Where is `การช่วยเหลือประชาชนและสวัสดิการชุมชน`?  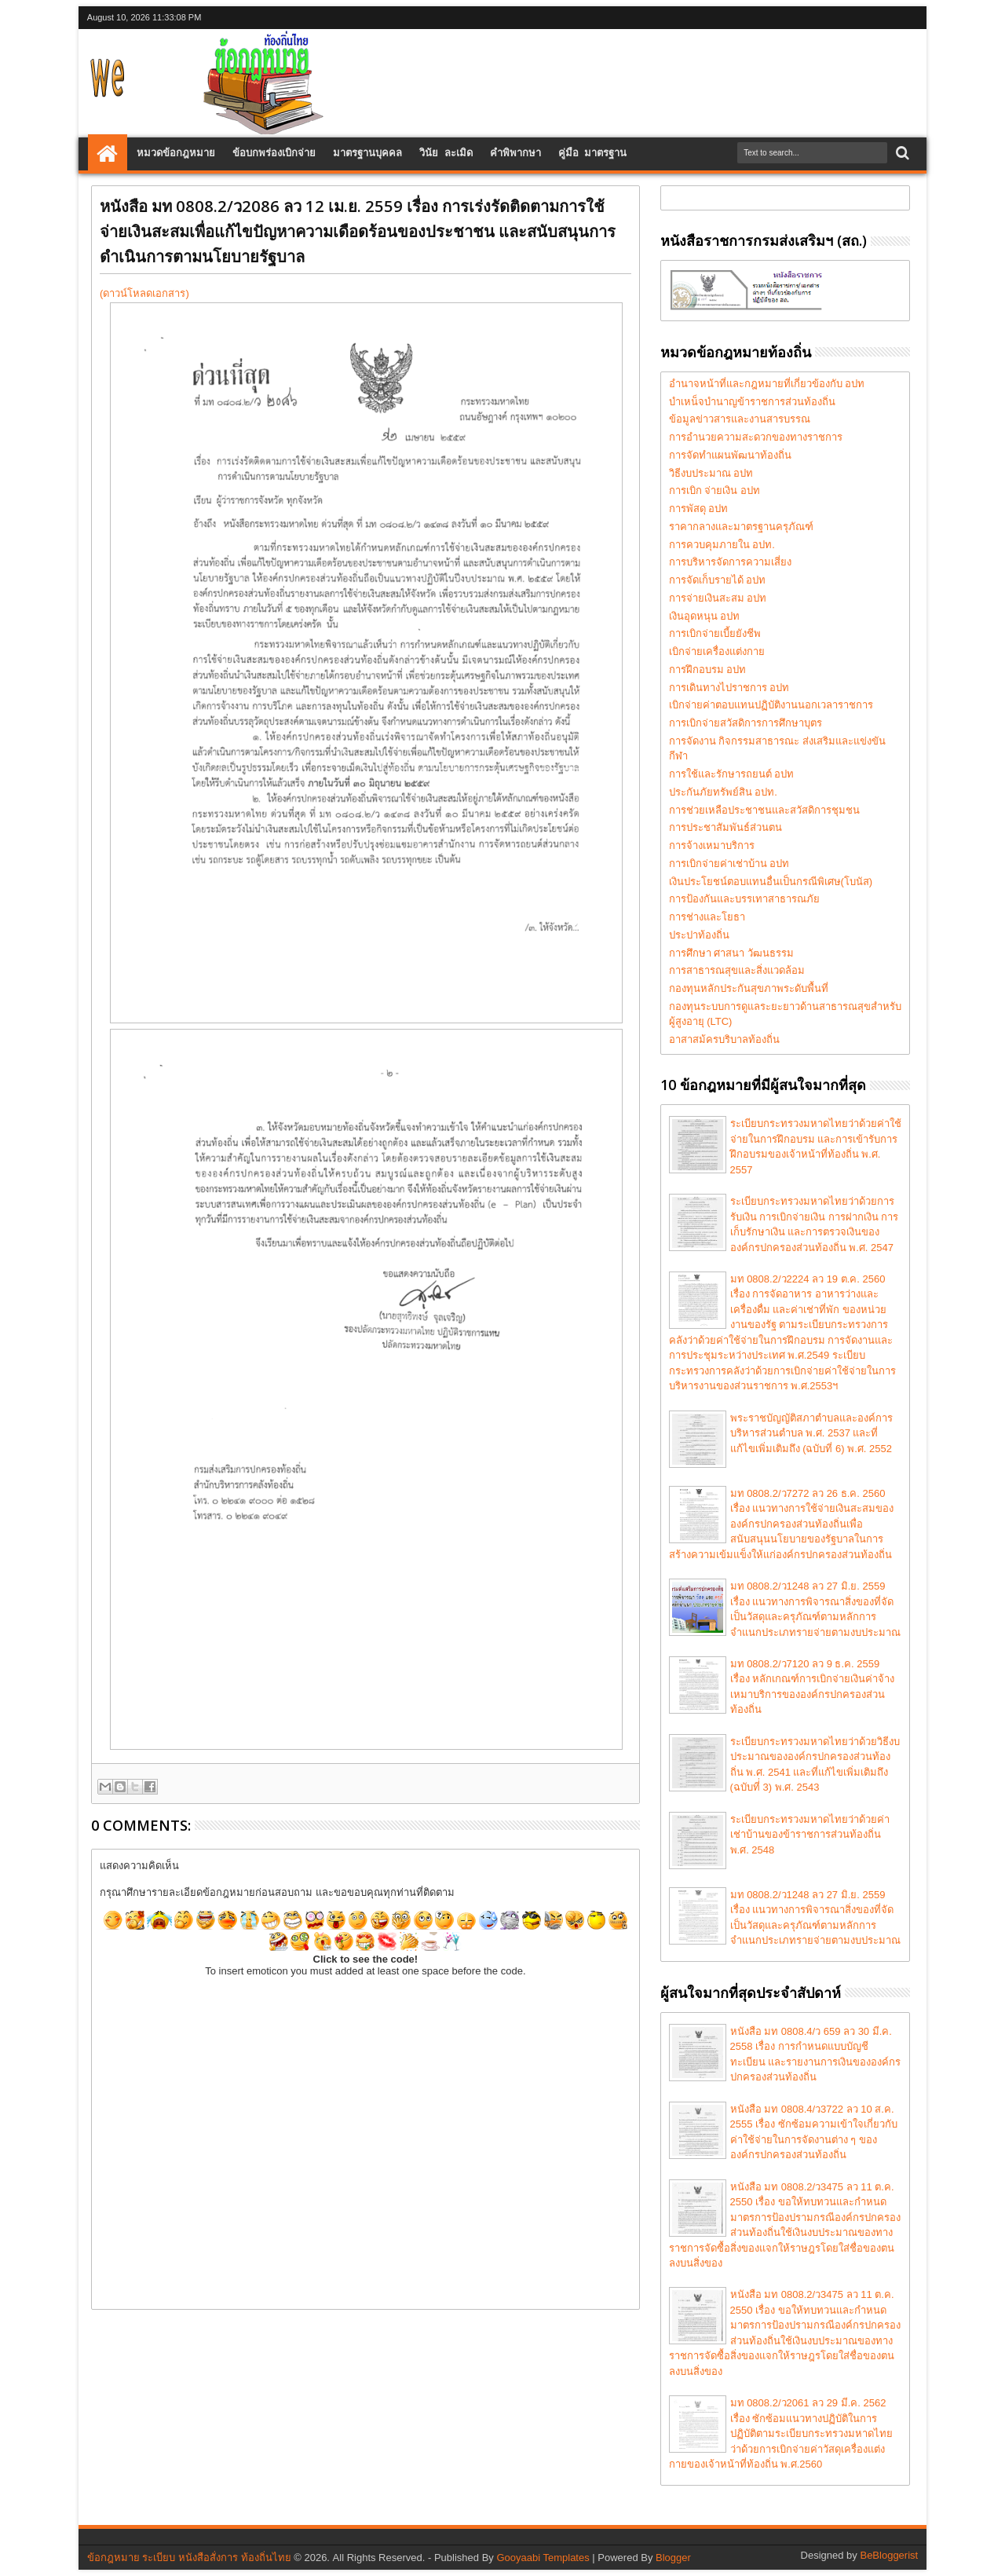
การช่วยเหลือประชาชนและสวัสดิการชุมชน is located at coordinates (764, 810).